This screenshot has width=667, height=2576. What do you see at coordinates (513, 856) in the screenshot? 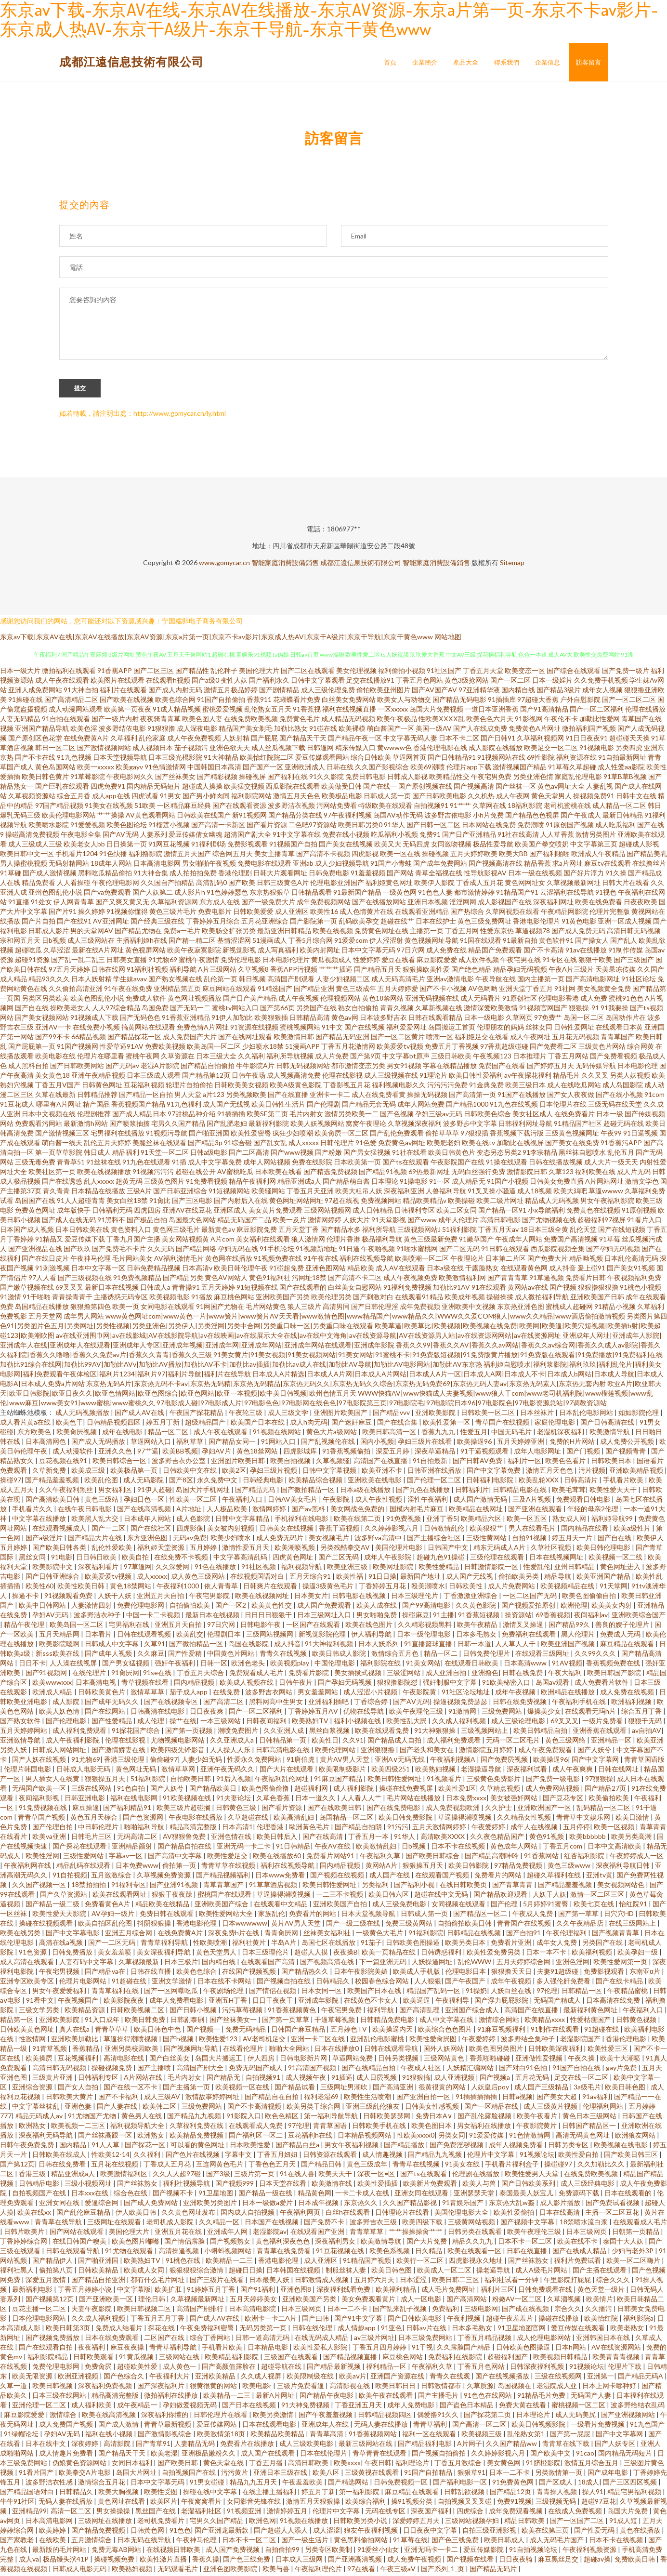
I see `欧美大BB` at bounding box center [513, 856].